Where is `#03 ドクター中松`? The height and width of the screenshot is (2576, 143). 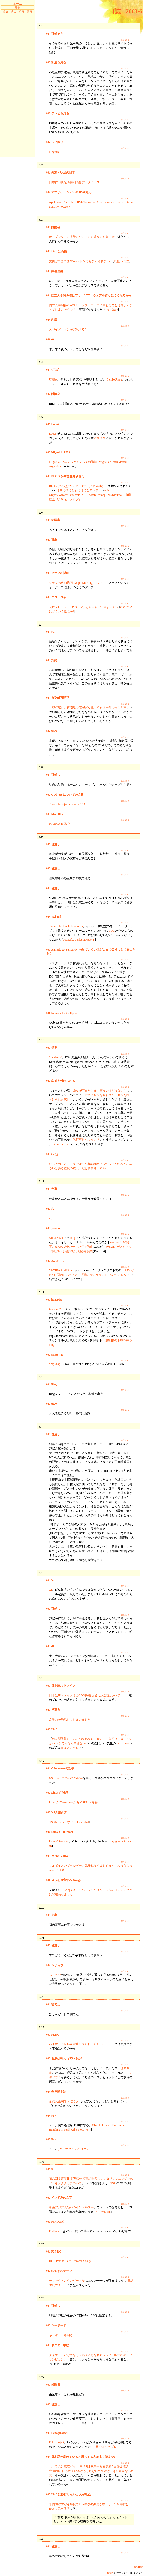 #03 ドクター中松 is located at coordinates (57, 2345).